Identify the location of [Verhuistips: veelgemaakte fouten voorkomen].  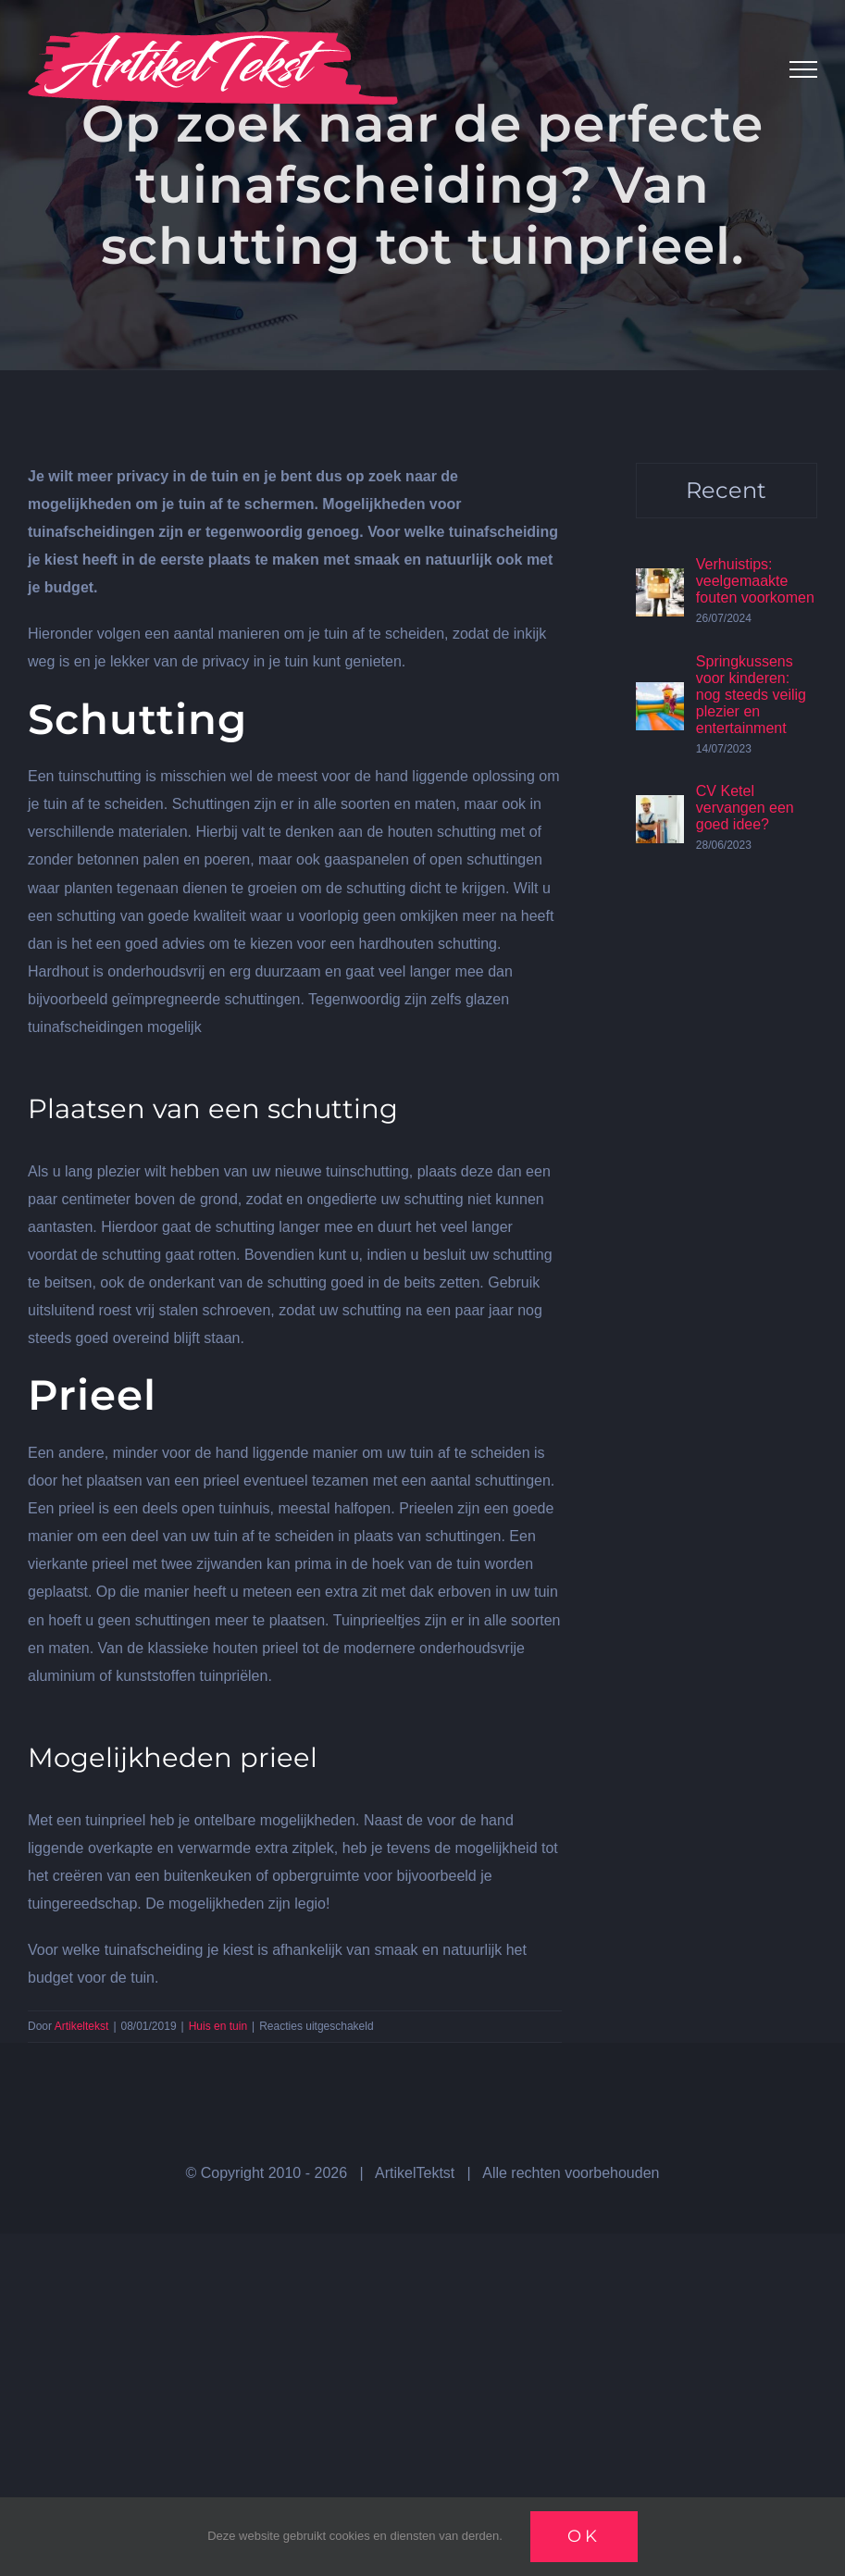
(660, 582).